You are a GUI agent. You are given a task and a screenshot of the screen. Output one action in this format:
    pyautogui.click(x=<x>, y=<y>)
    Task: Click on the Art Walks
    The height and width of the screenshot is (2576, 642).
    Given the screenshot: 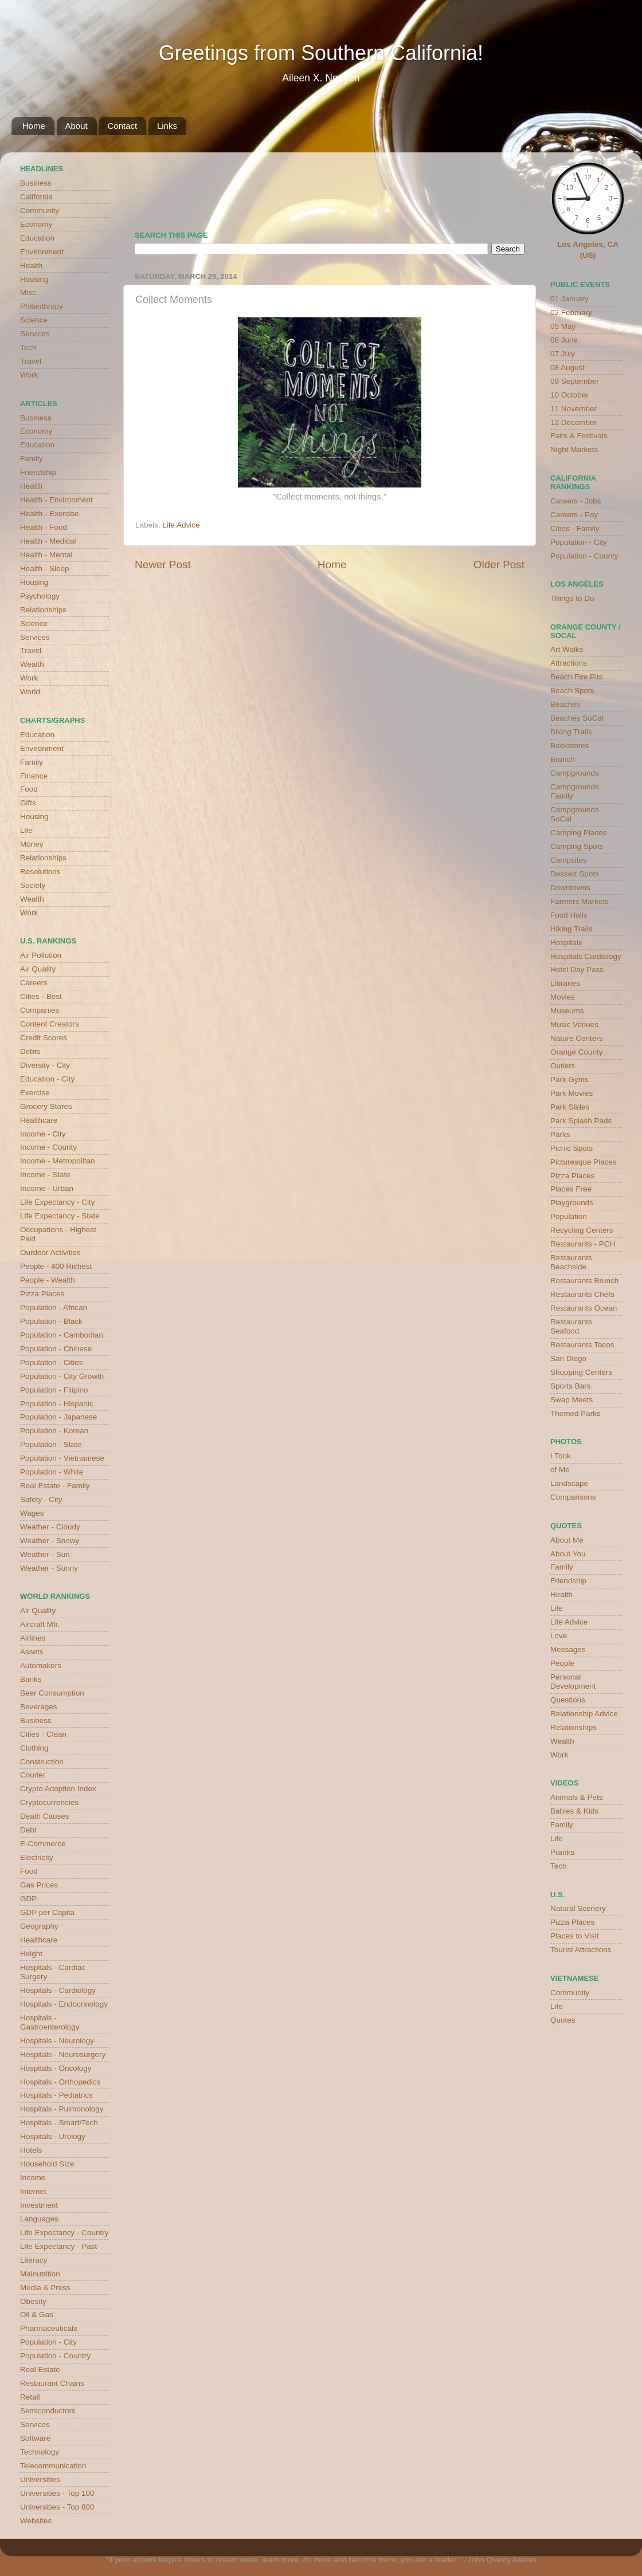 What is the action you would take?
    pyautogui.click(x=566, y=649)
    